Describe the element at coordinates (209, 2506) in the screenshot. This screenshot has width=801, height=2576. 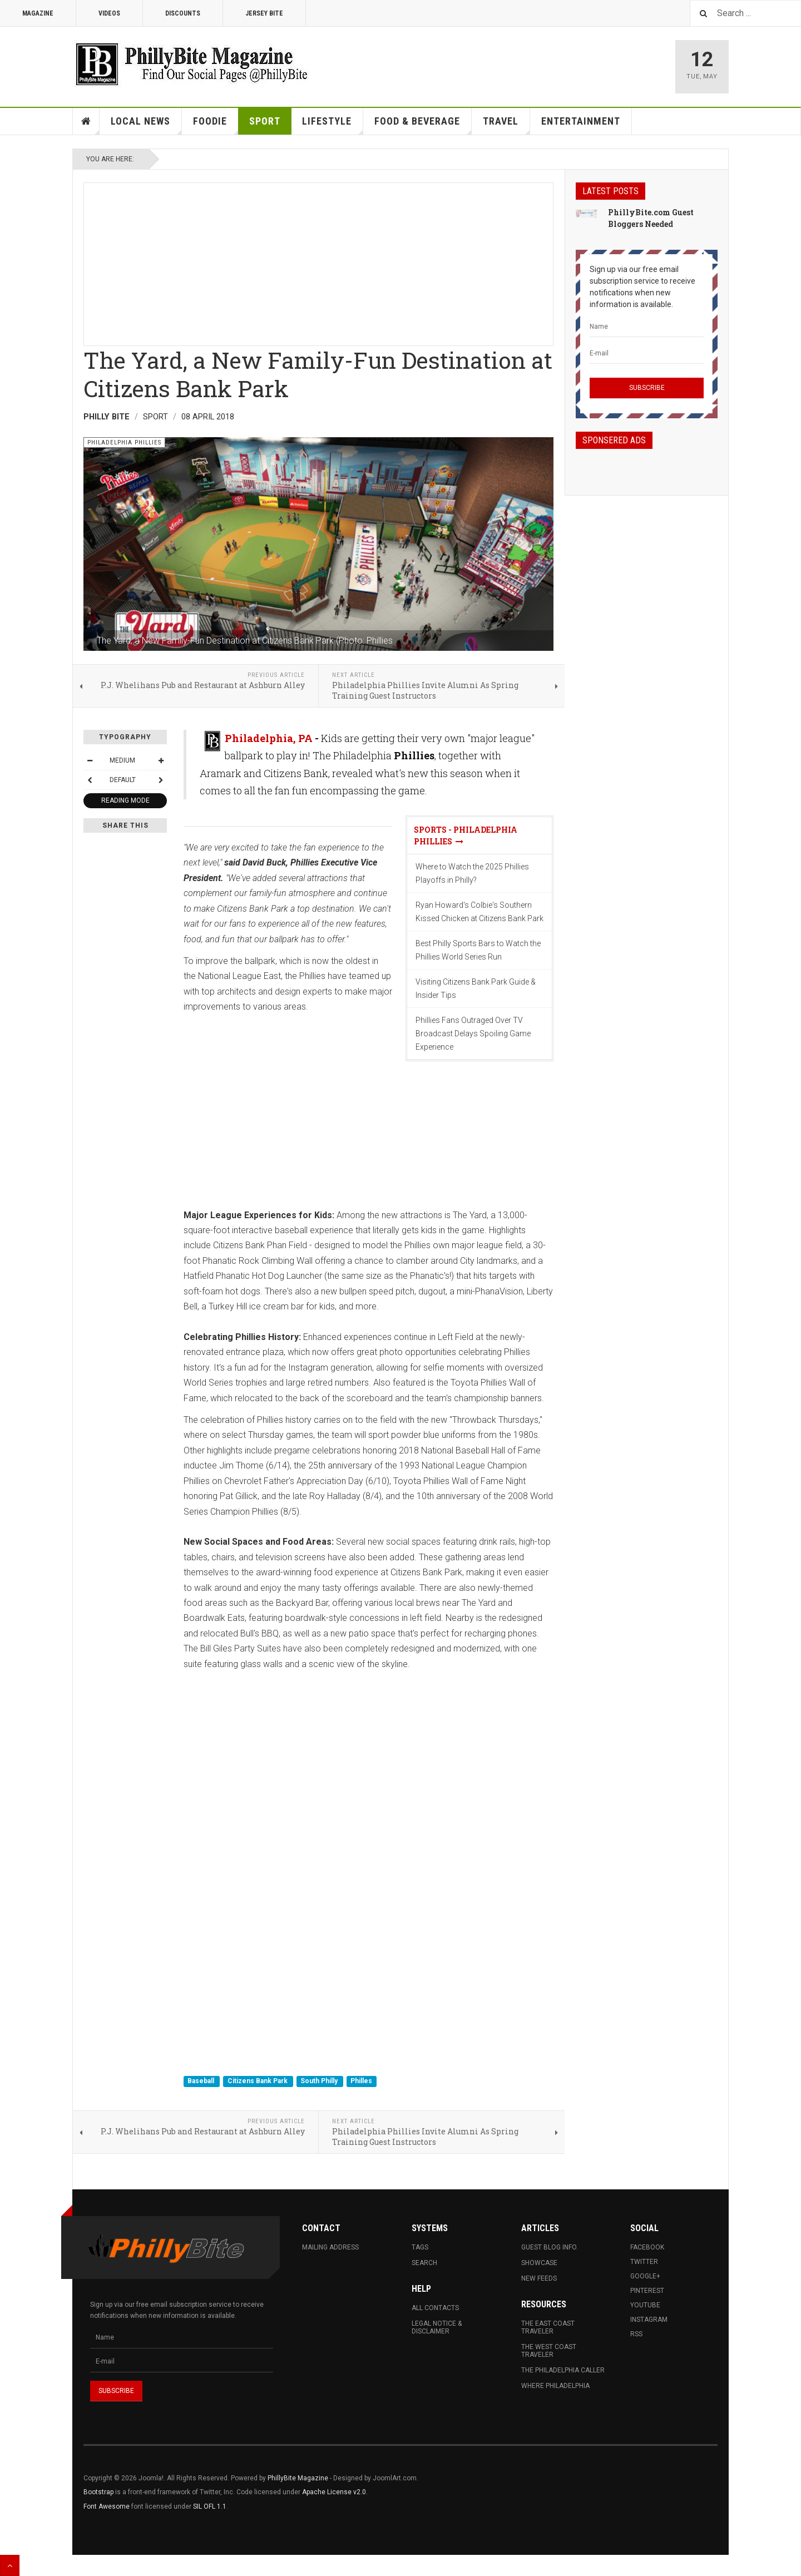
I see `SIL OFL 1.1` at that location.